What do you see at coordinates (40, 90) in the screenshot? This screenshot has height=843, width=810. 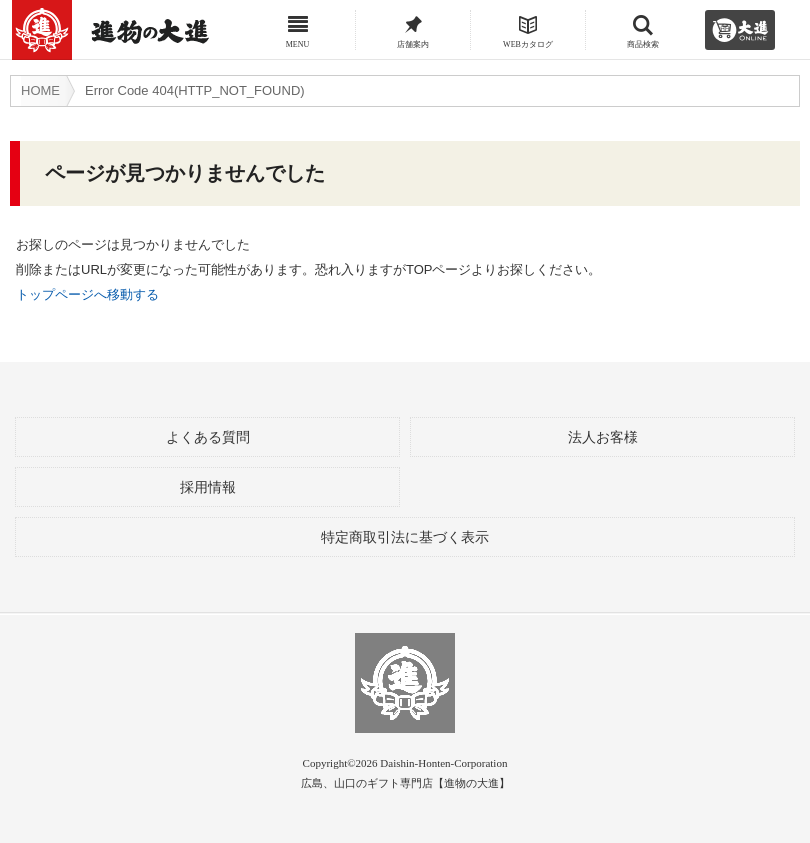 I see `HOME` at bounding box center [40, 90].